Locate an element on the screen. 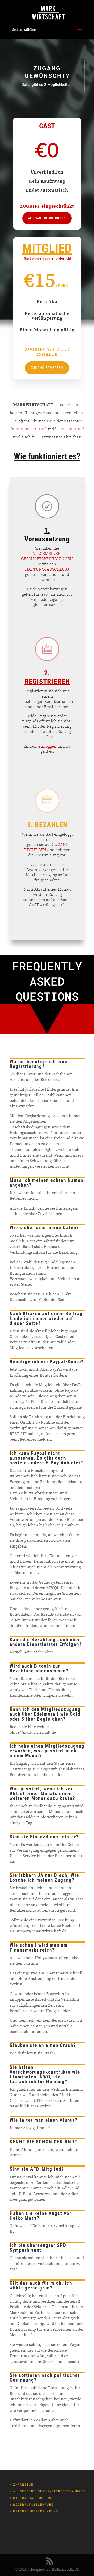  ZUGANG ERWERBEN is located at coordinates (47, 368).